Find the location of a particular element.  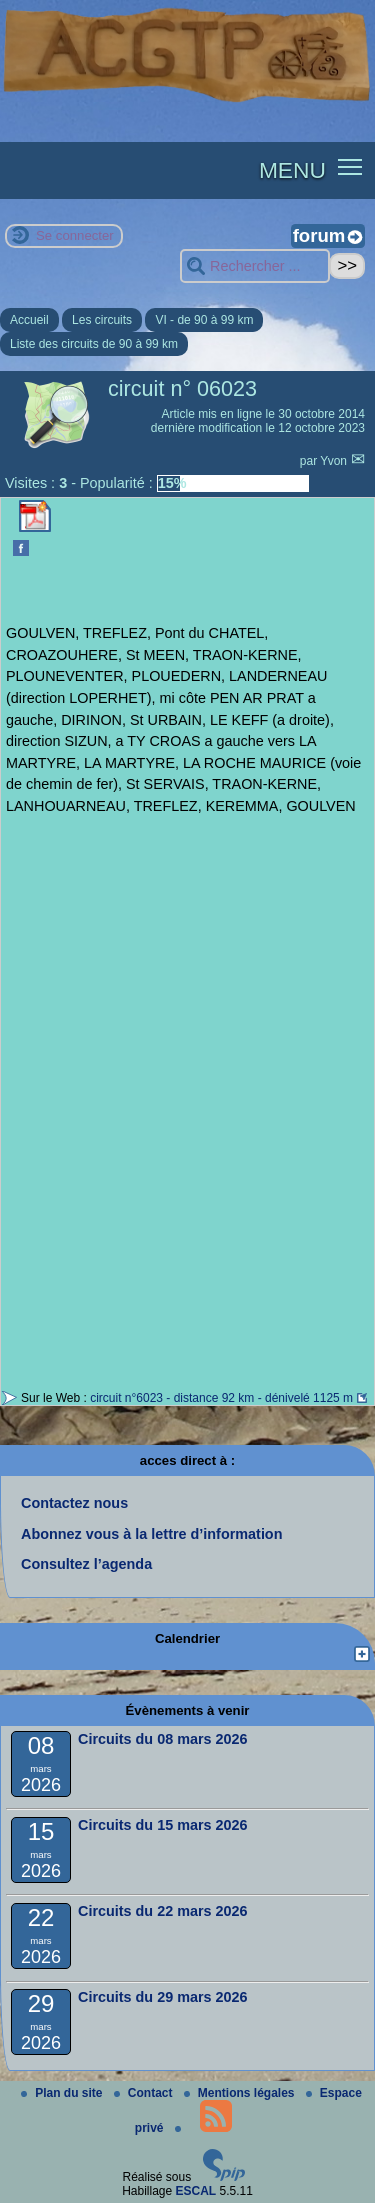

Accueil is located at coordinates (29, 320).